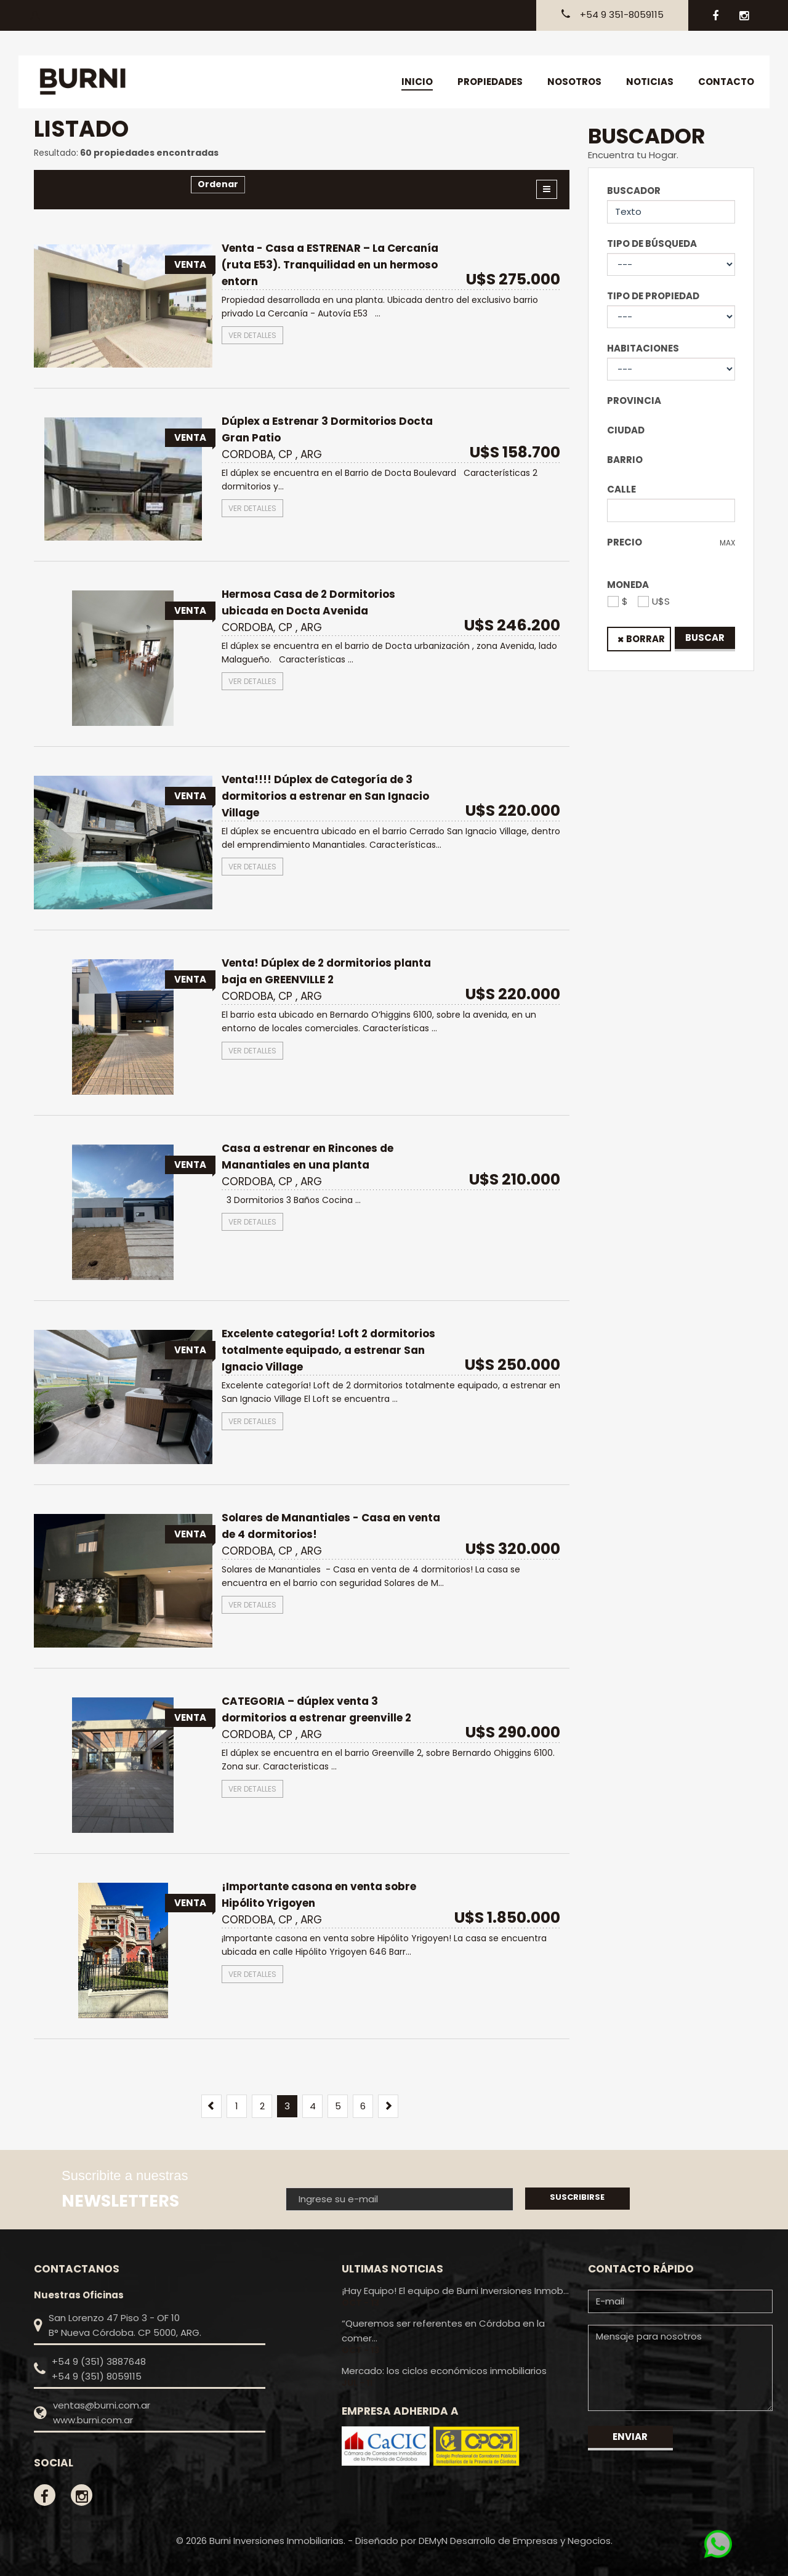 The height and width of the screenshot is (2576, 788). I want to click on Barrio, so click(625, 459).